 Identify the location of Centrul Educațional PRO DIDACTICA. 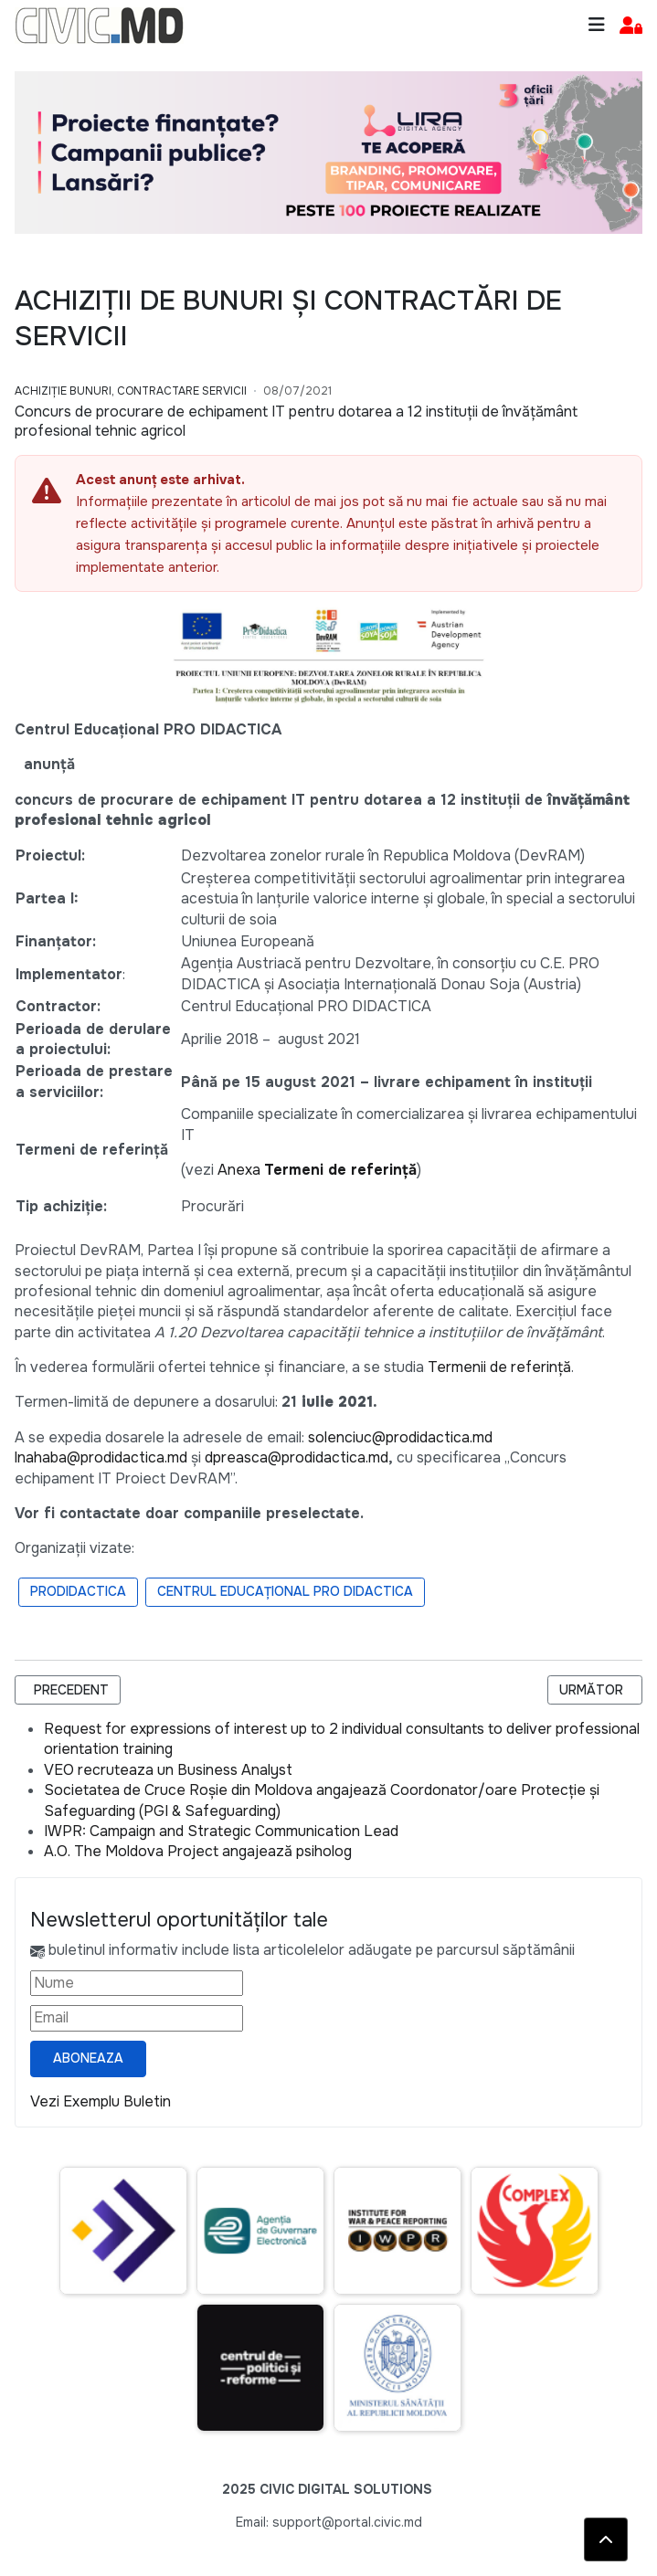
(285, 1591).